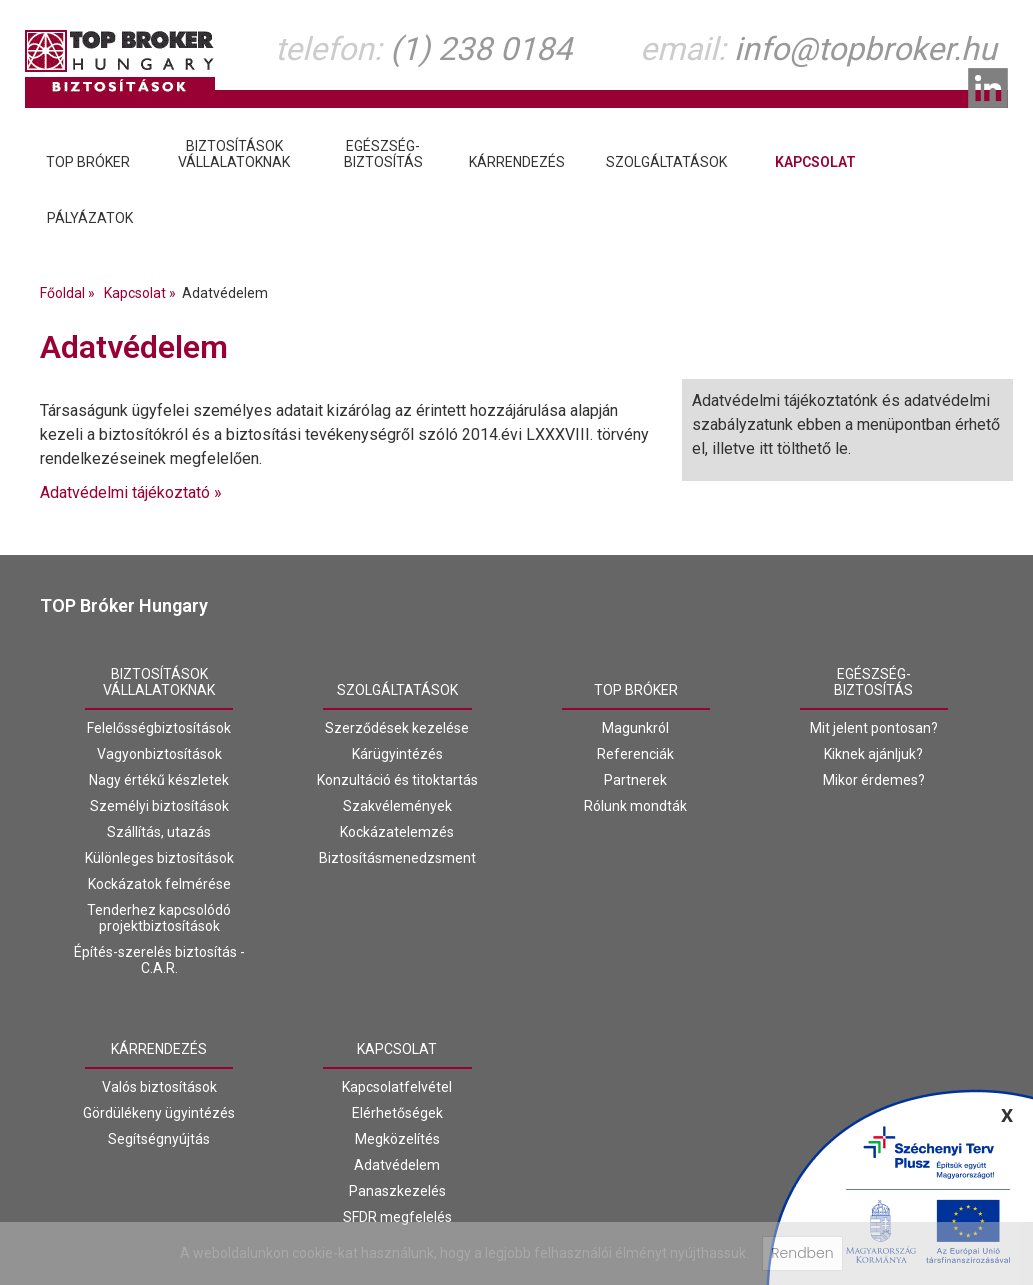 The height and width of the screenshot is (1285, 1033). Describe the element at coordinates (159, 858) in the screenshot. I see `Különleges biztosítások` at that location.